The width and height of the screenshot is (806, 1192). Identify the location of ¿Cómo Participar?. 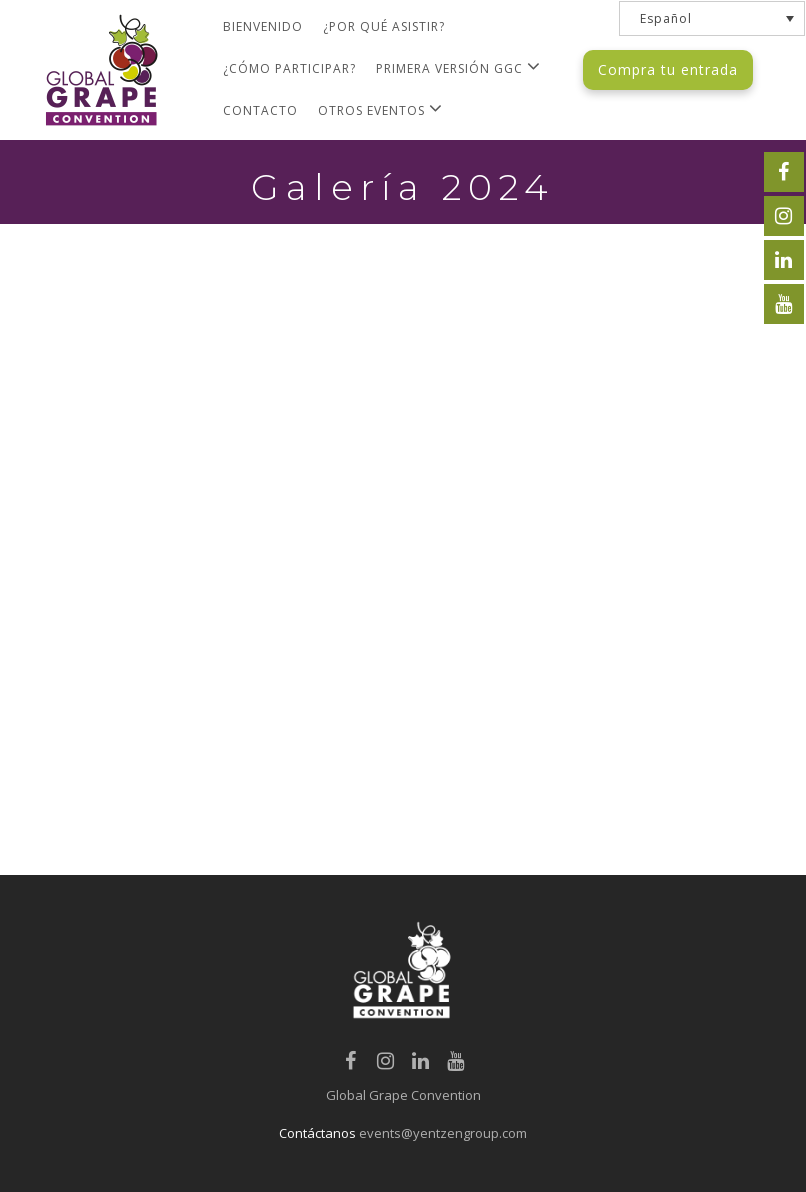
(289, 68).